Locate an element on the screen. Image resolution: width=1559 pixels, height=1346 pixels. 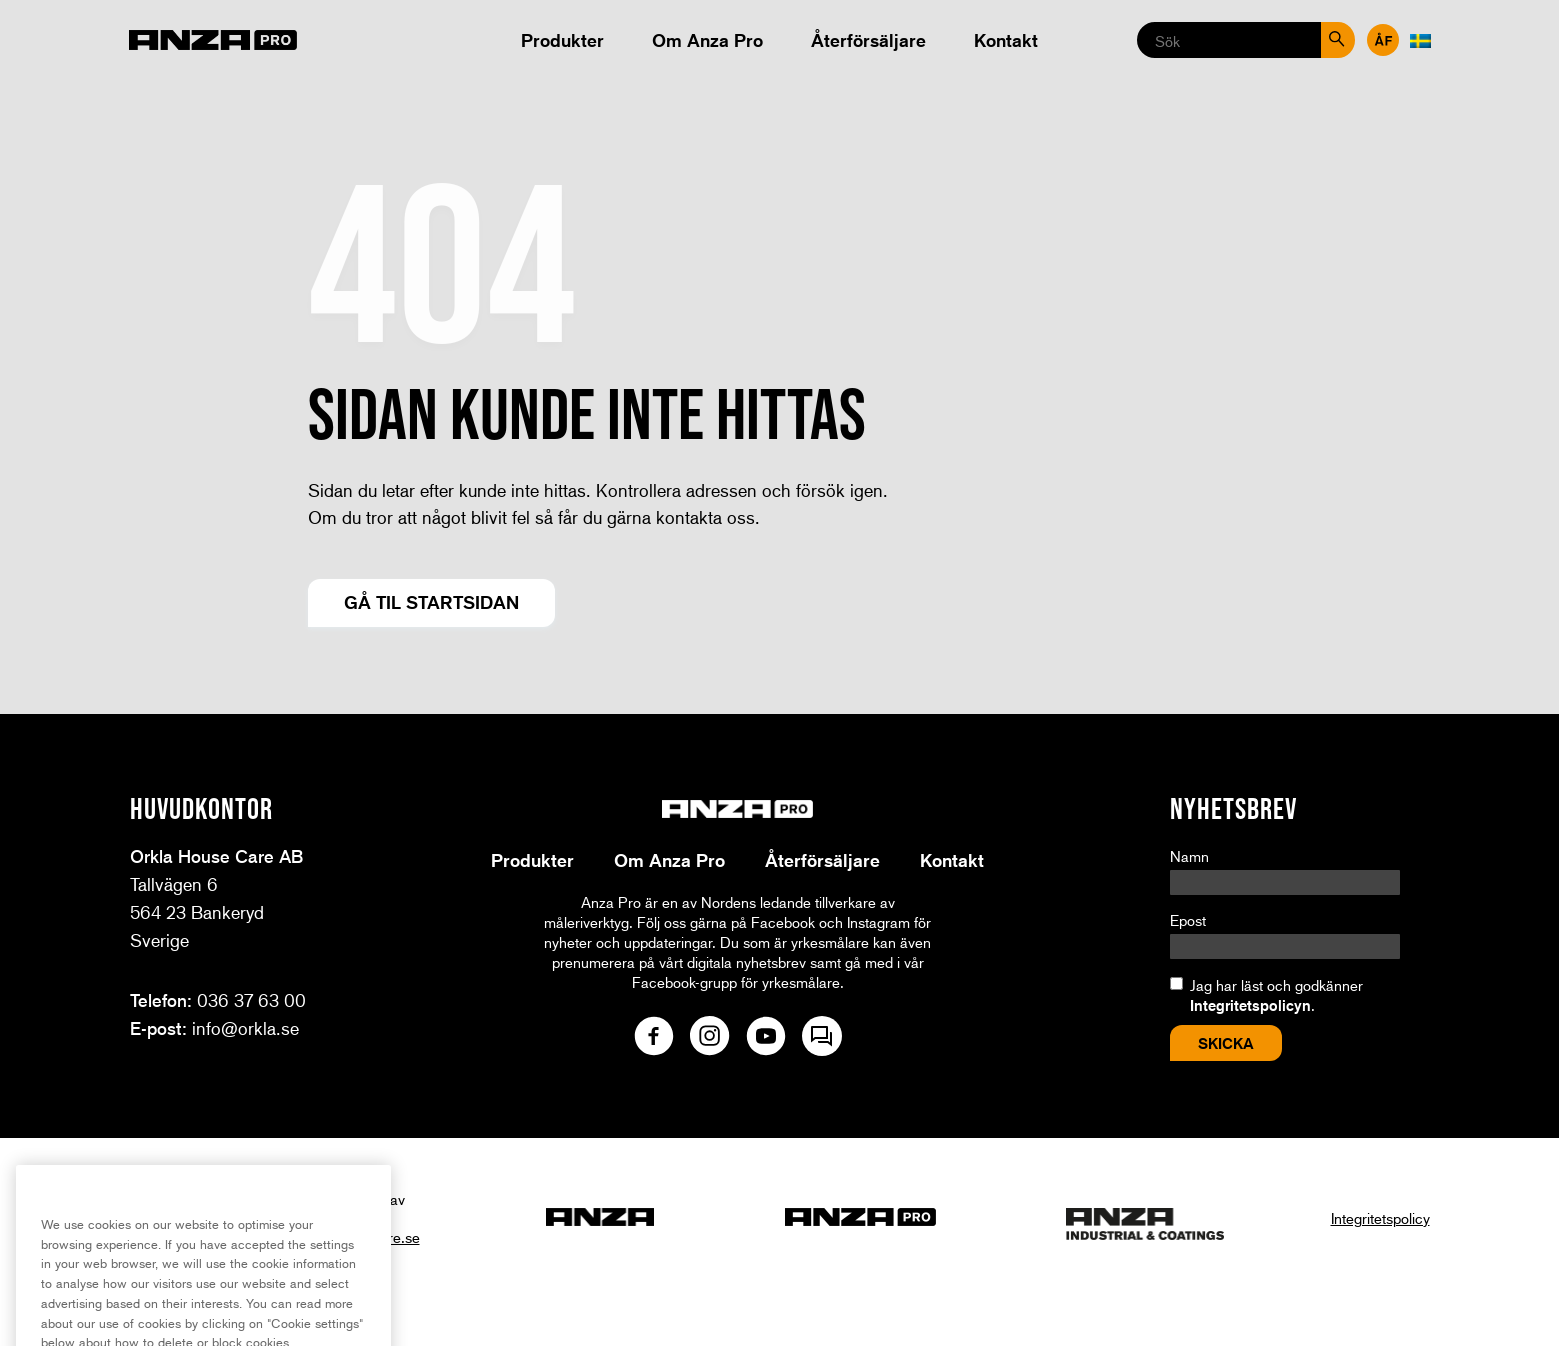
Integritetspolicy is located at coordinates (1380, 1218).